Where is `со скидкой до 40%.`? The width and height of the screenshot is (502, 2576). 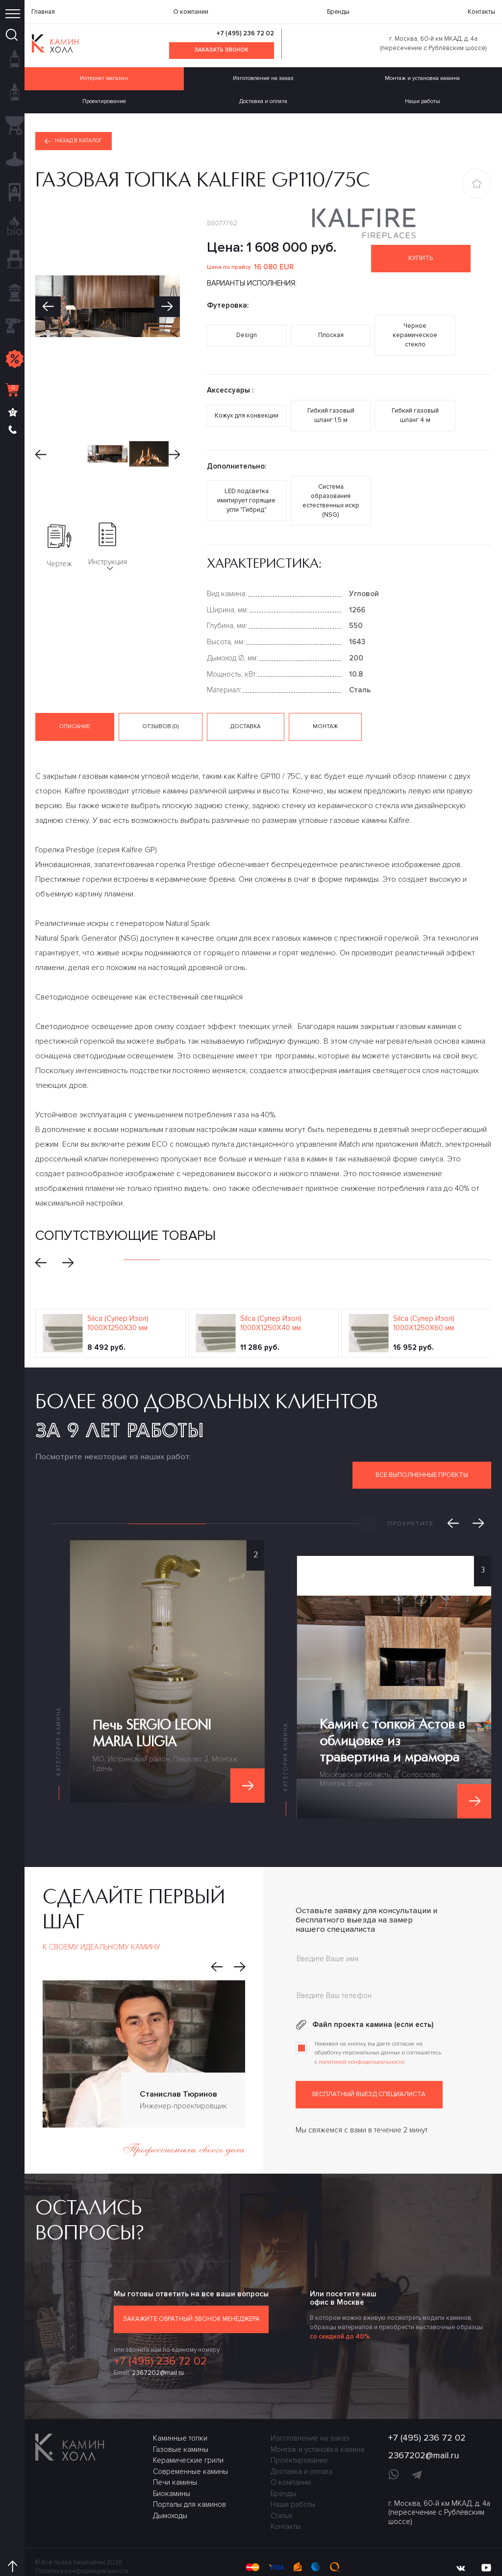
со скидкой до 40%. is located at coordinates (340, 2318).